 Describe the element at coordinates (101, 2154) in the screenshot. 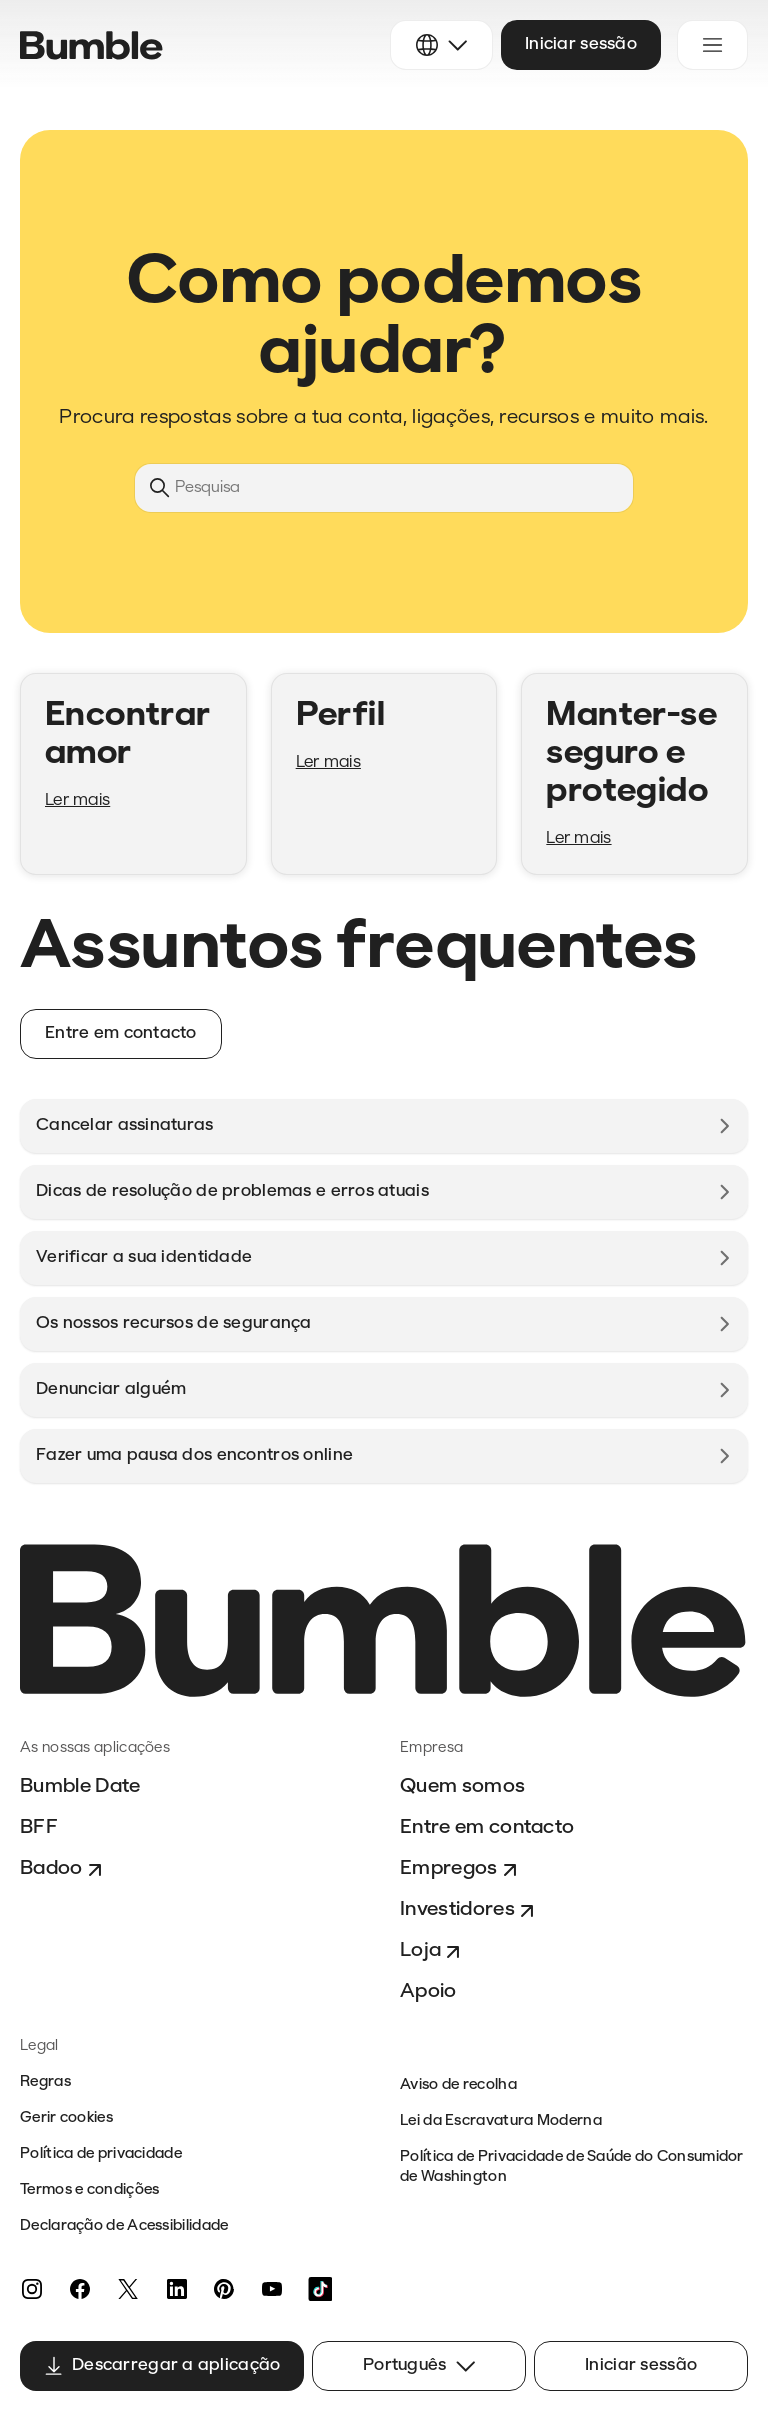

I see `Política de privacidade` at that location.